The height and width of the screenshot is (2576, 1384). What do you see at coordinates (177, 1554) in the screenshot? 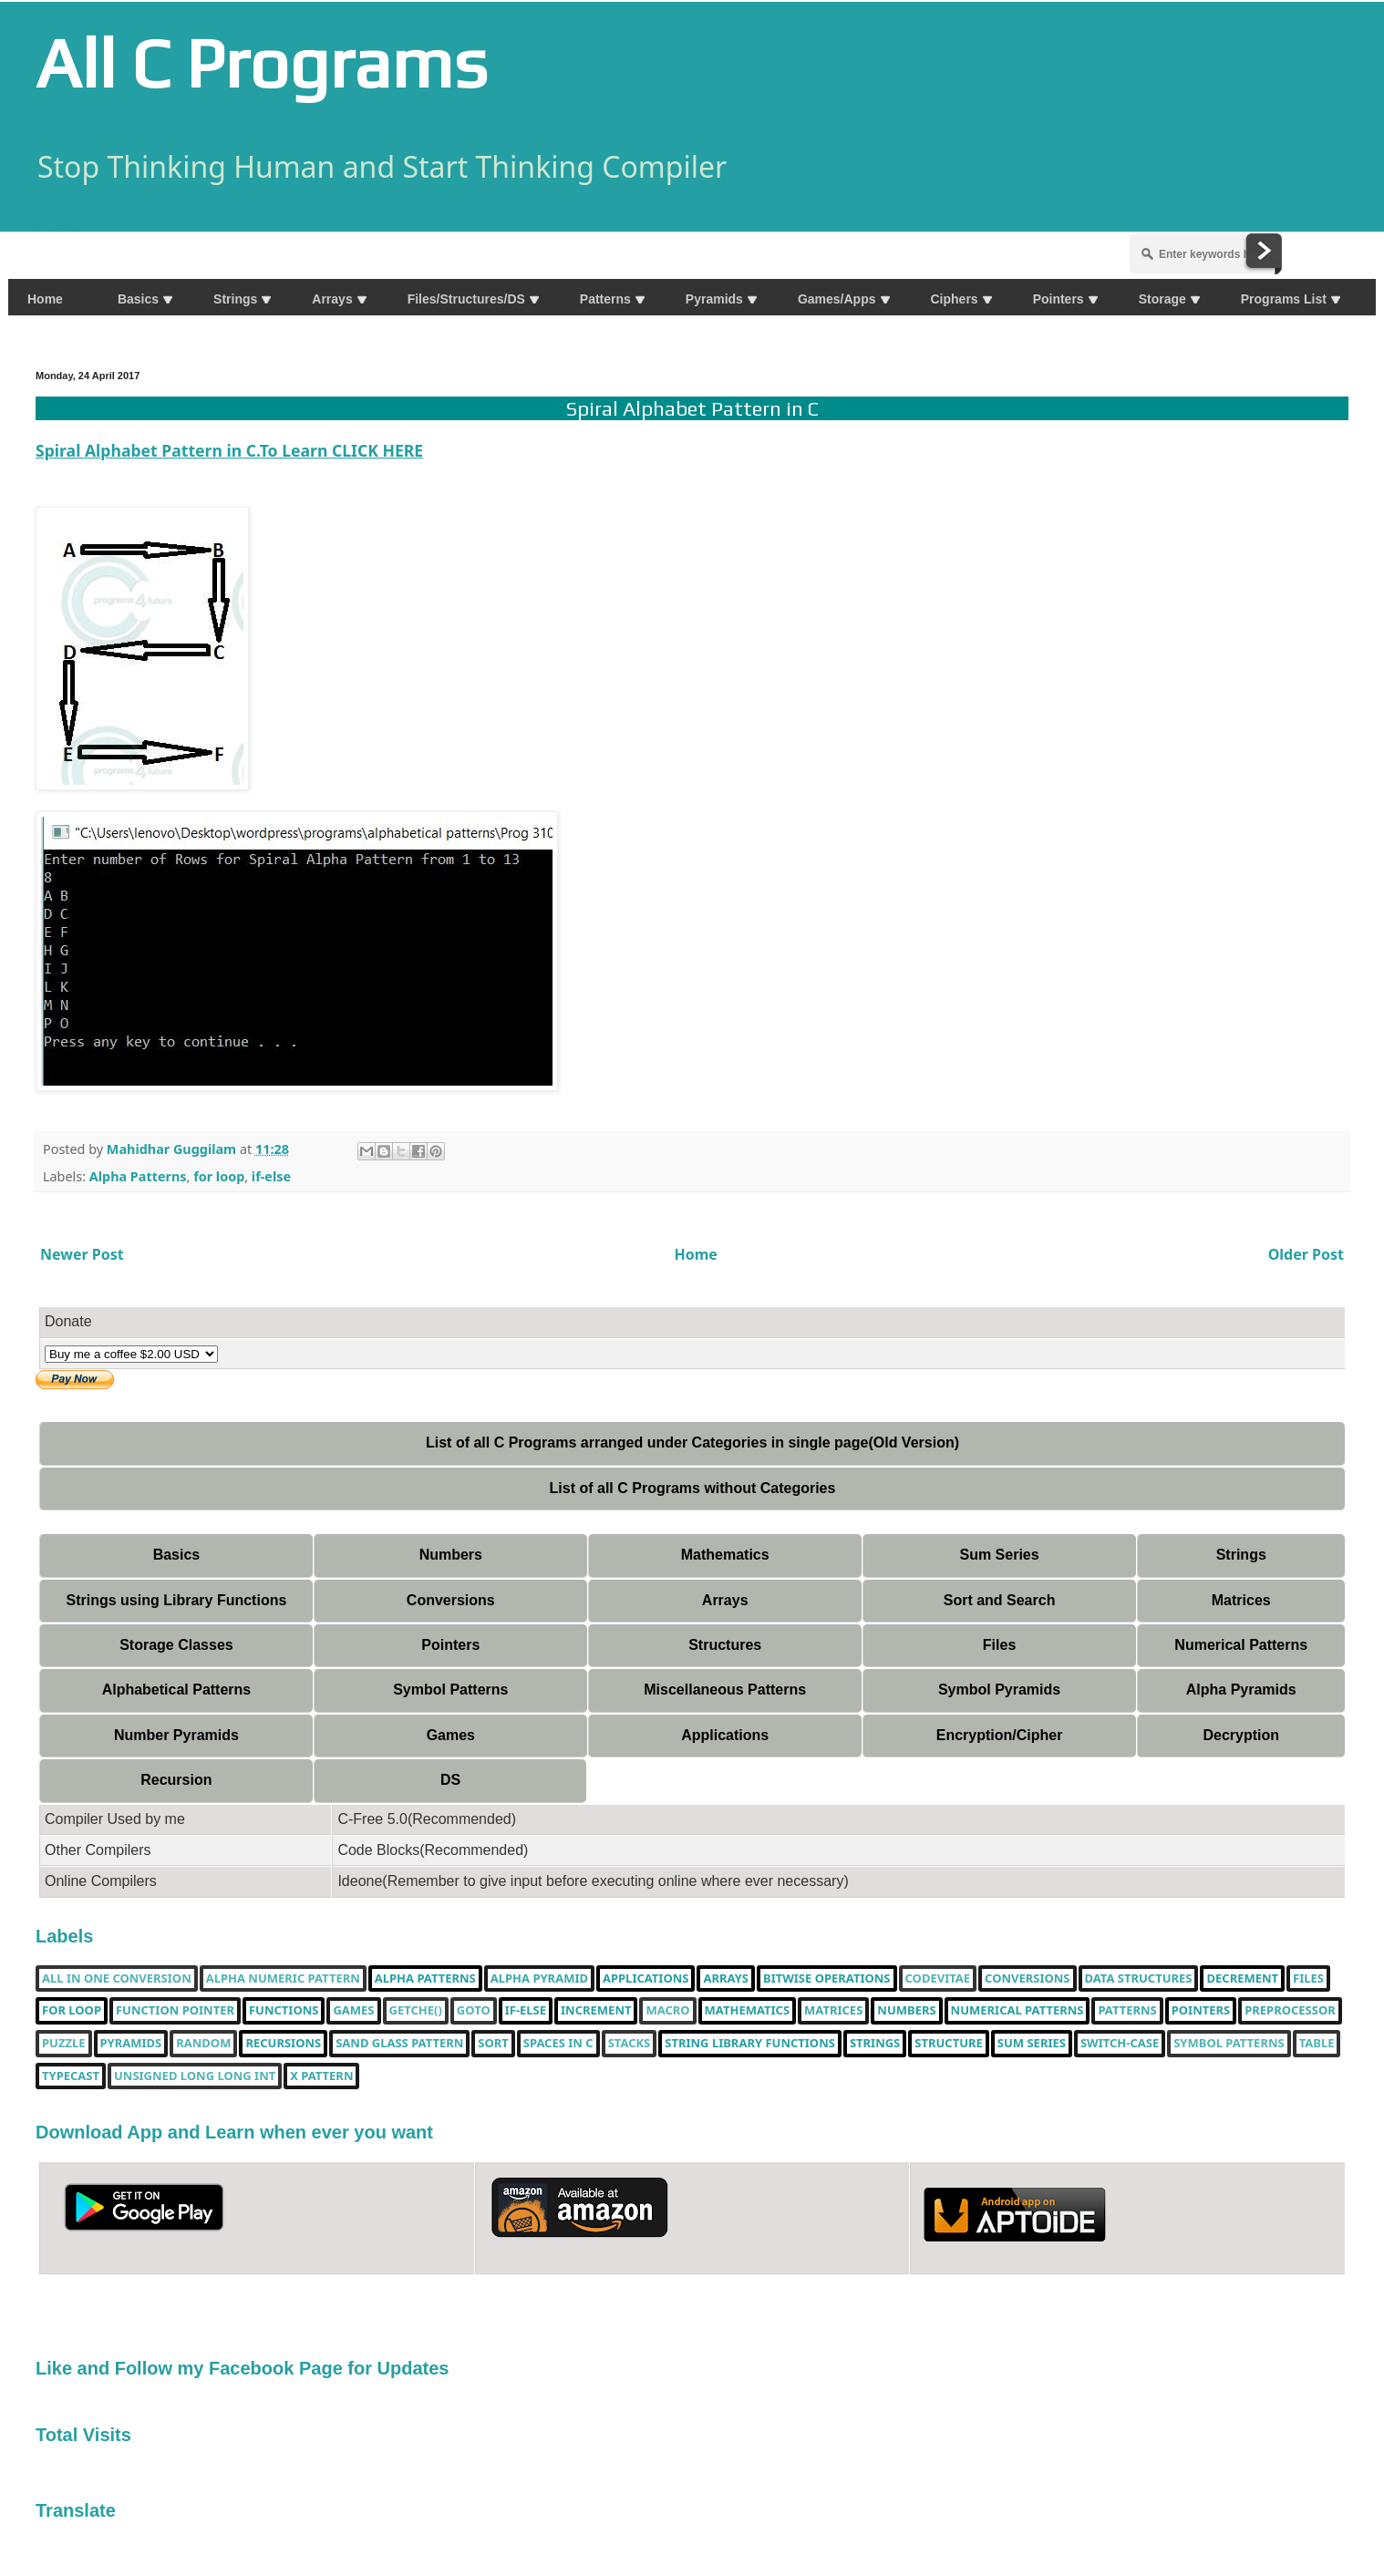
I see `Basics` at bounding box center [177, 1554].